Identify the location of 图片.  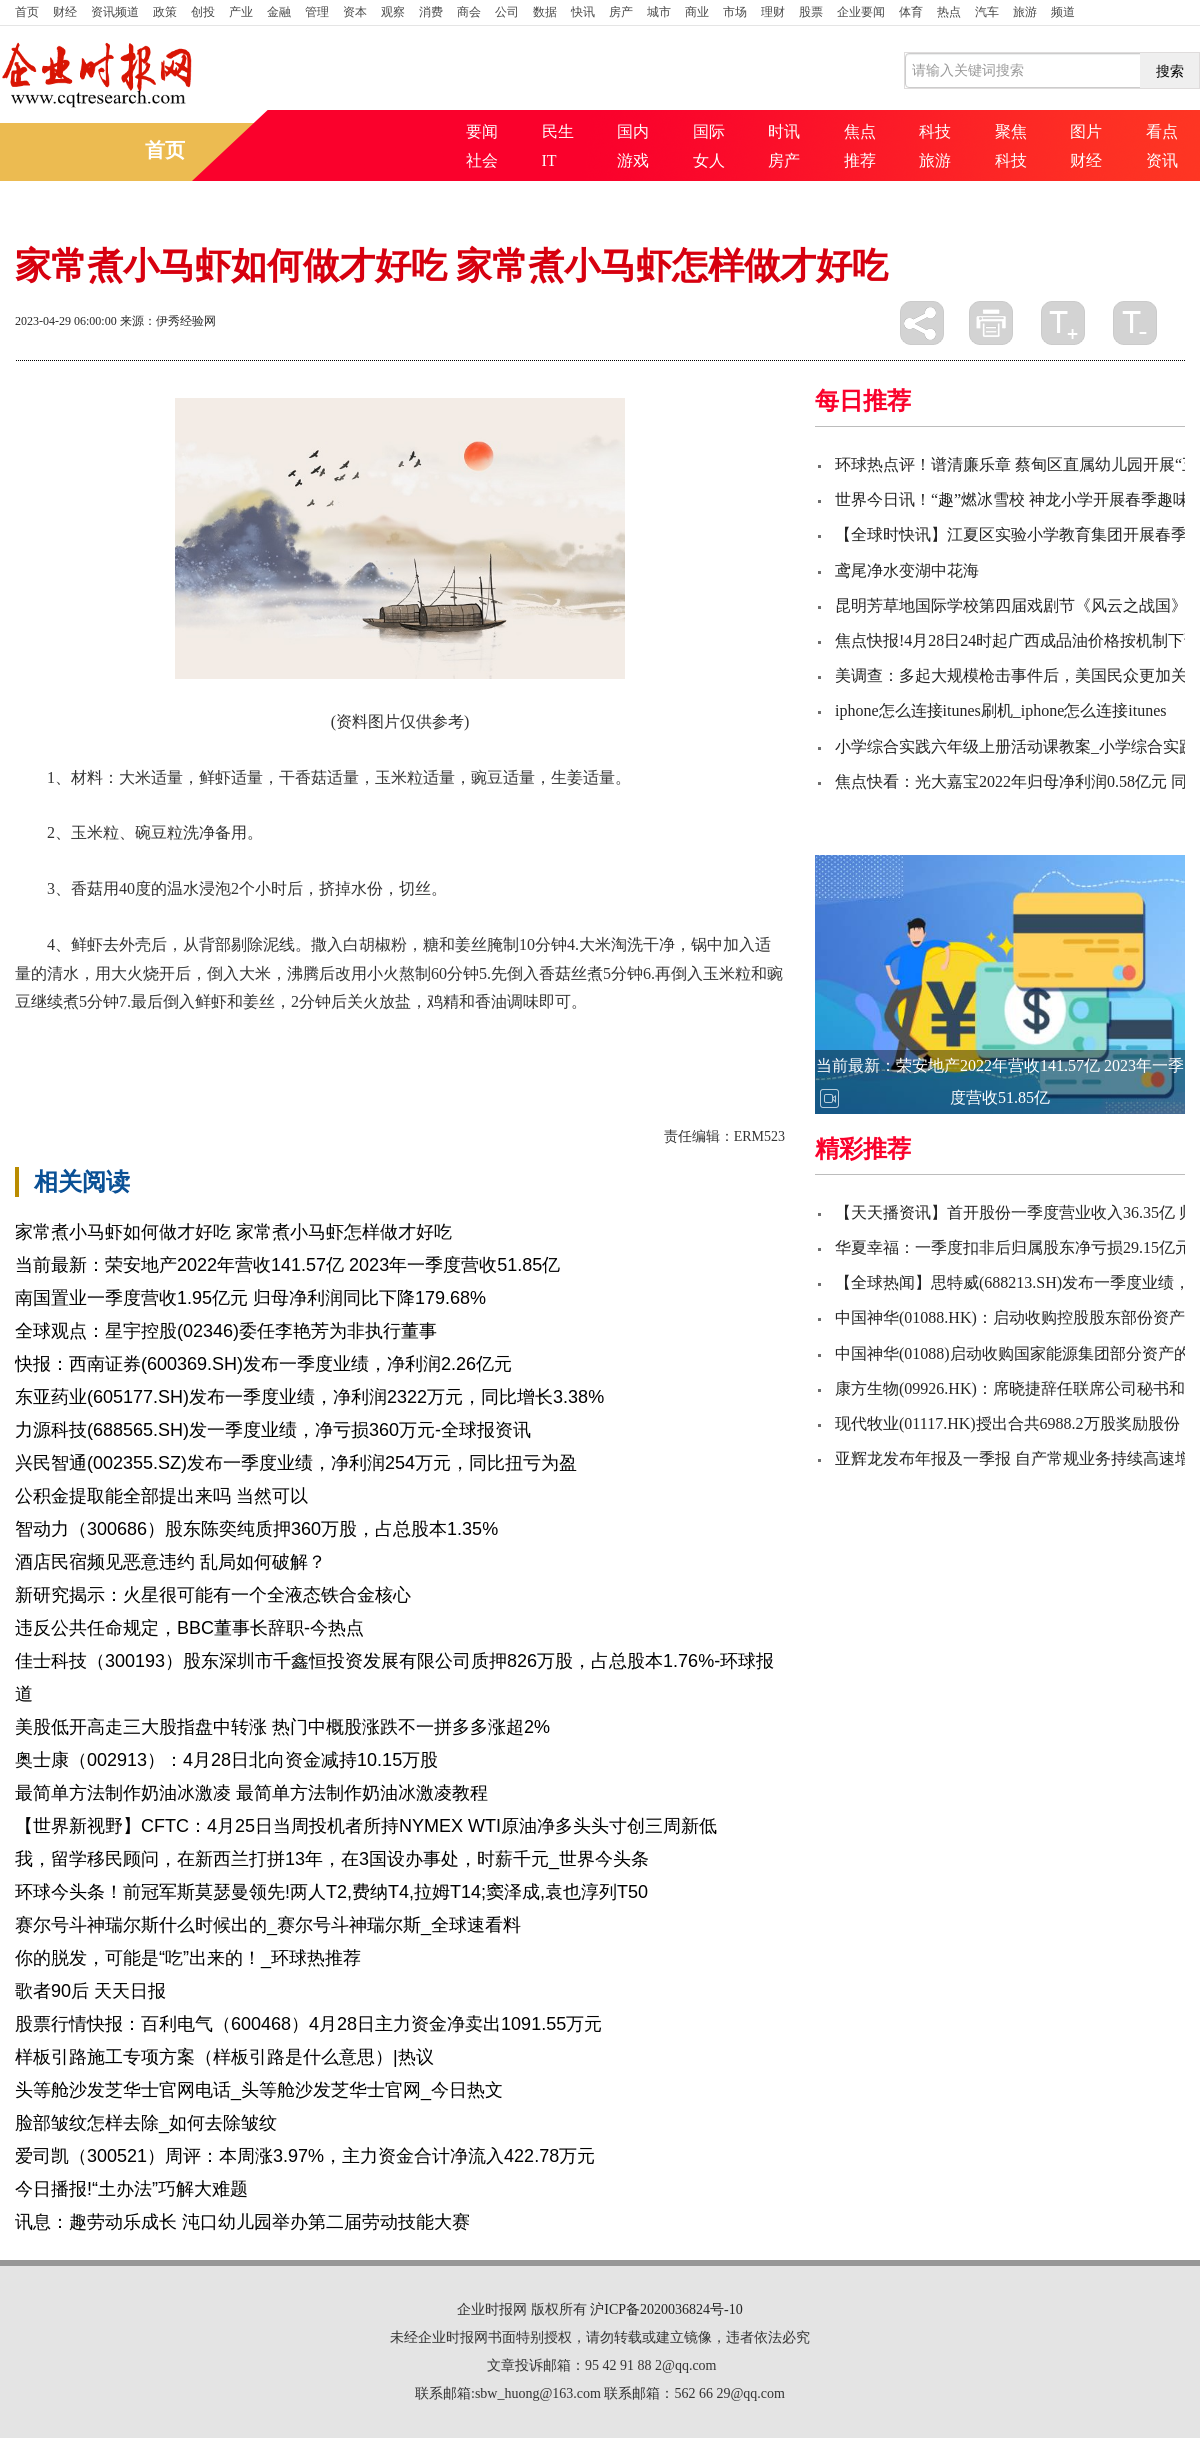
(1086, 131).